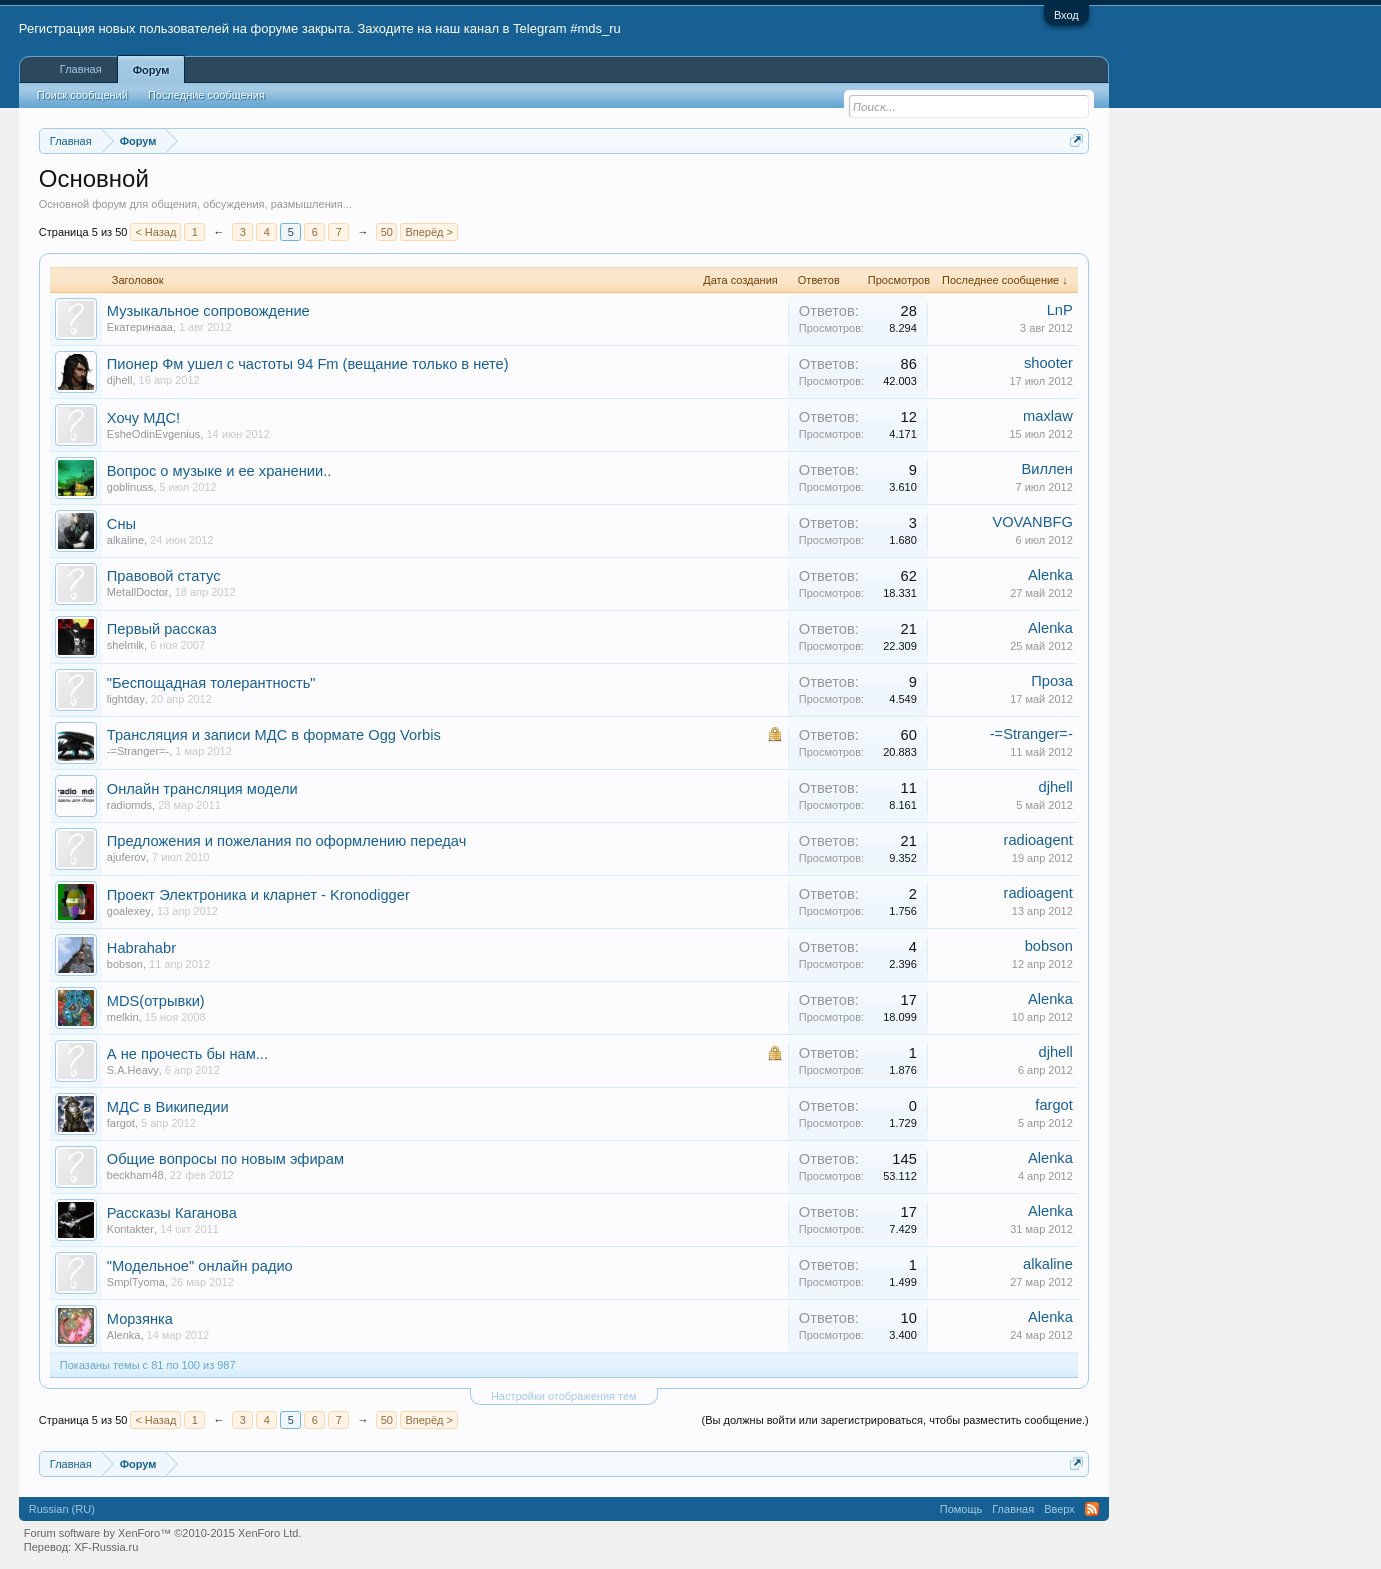 This screenshot has width=1381, height=1569. I want to click on Russian (RU), so click(62, 1509).